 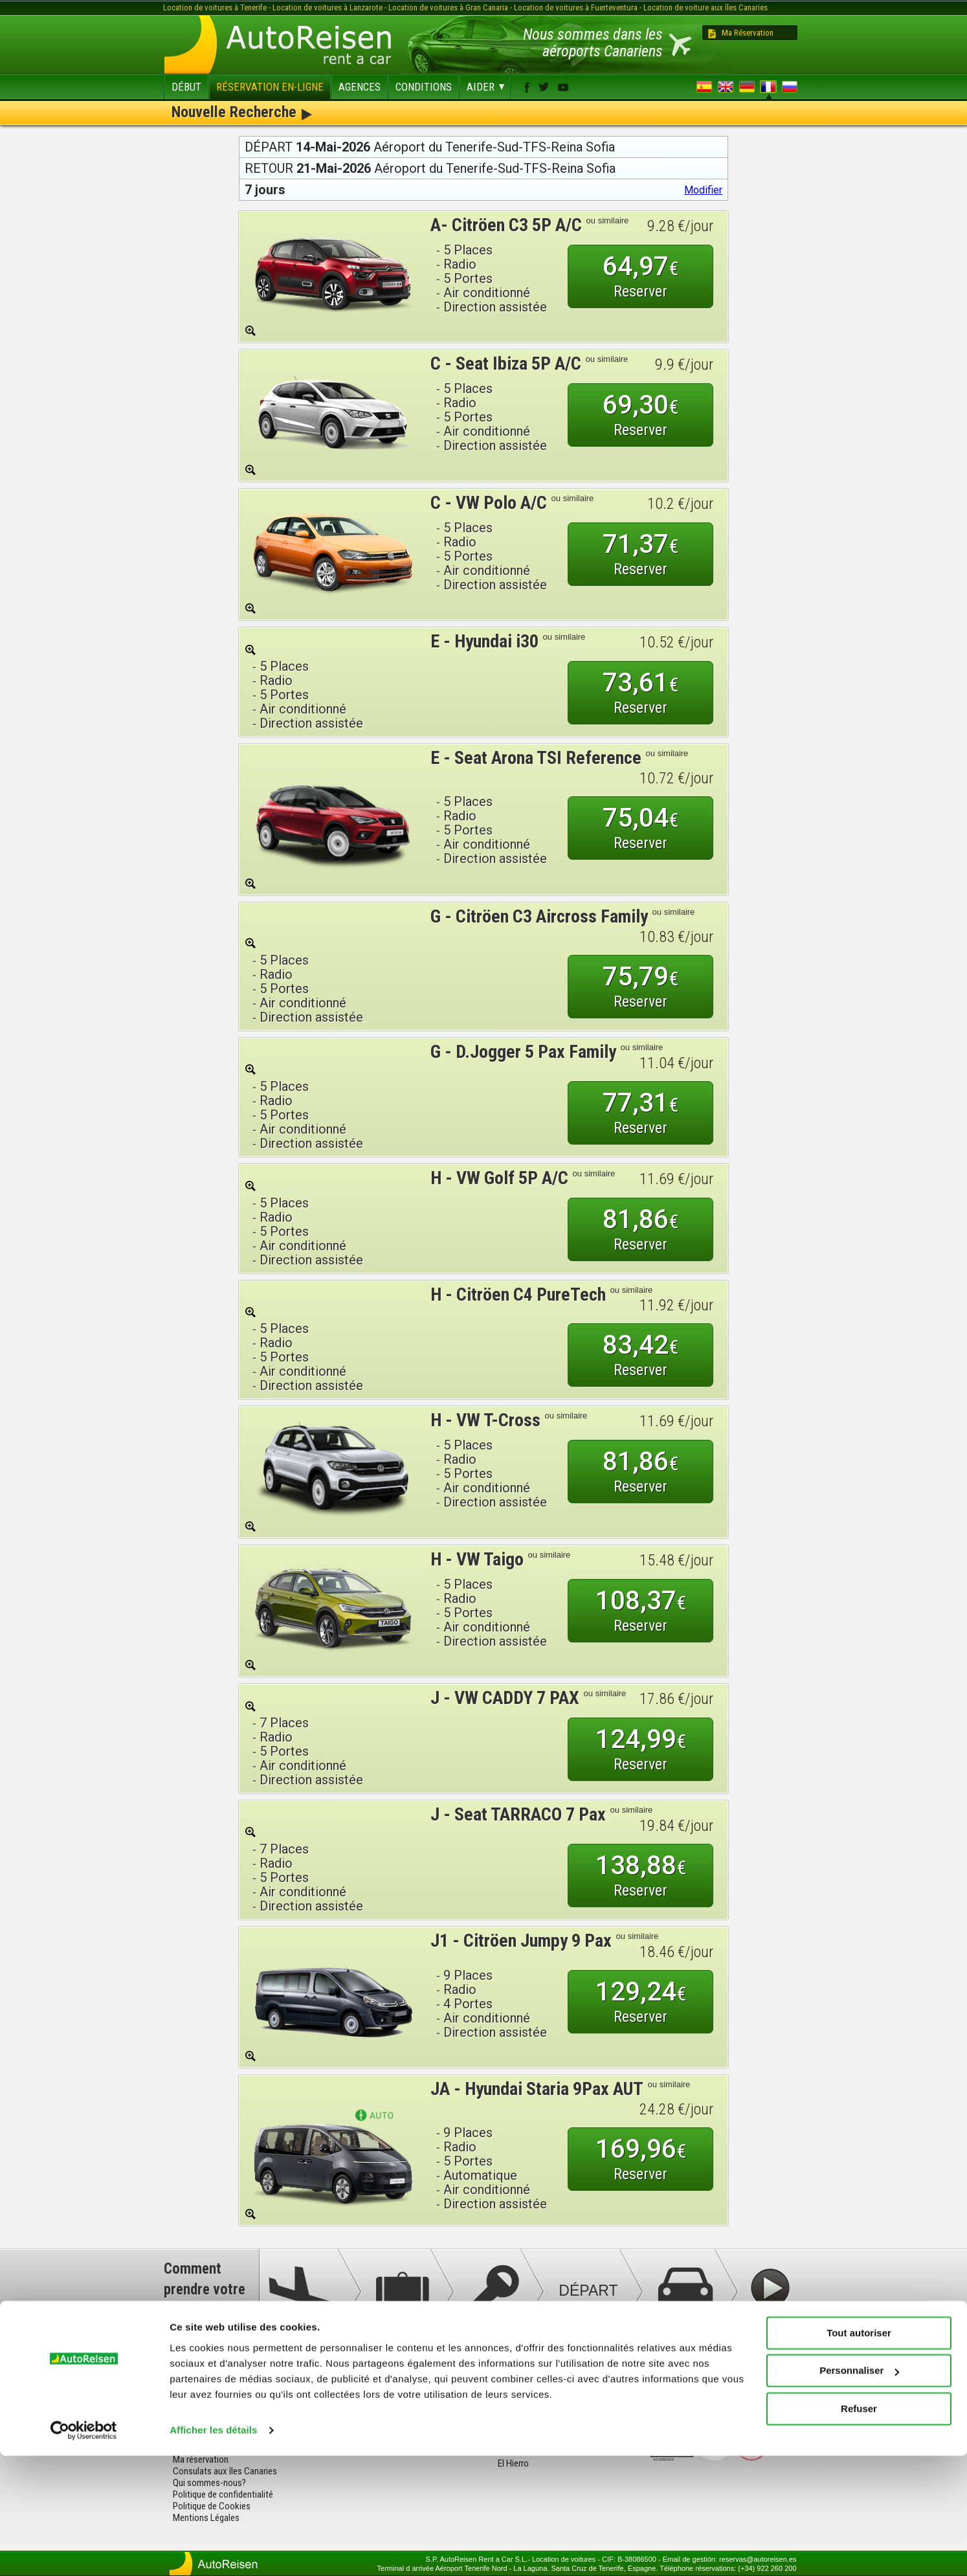 What do you see at coordinates (859, 2529) in the screenshot?
I see `Refuser` at bounding box center [859, 2529].